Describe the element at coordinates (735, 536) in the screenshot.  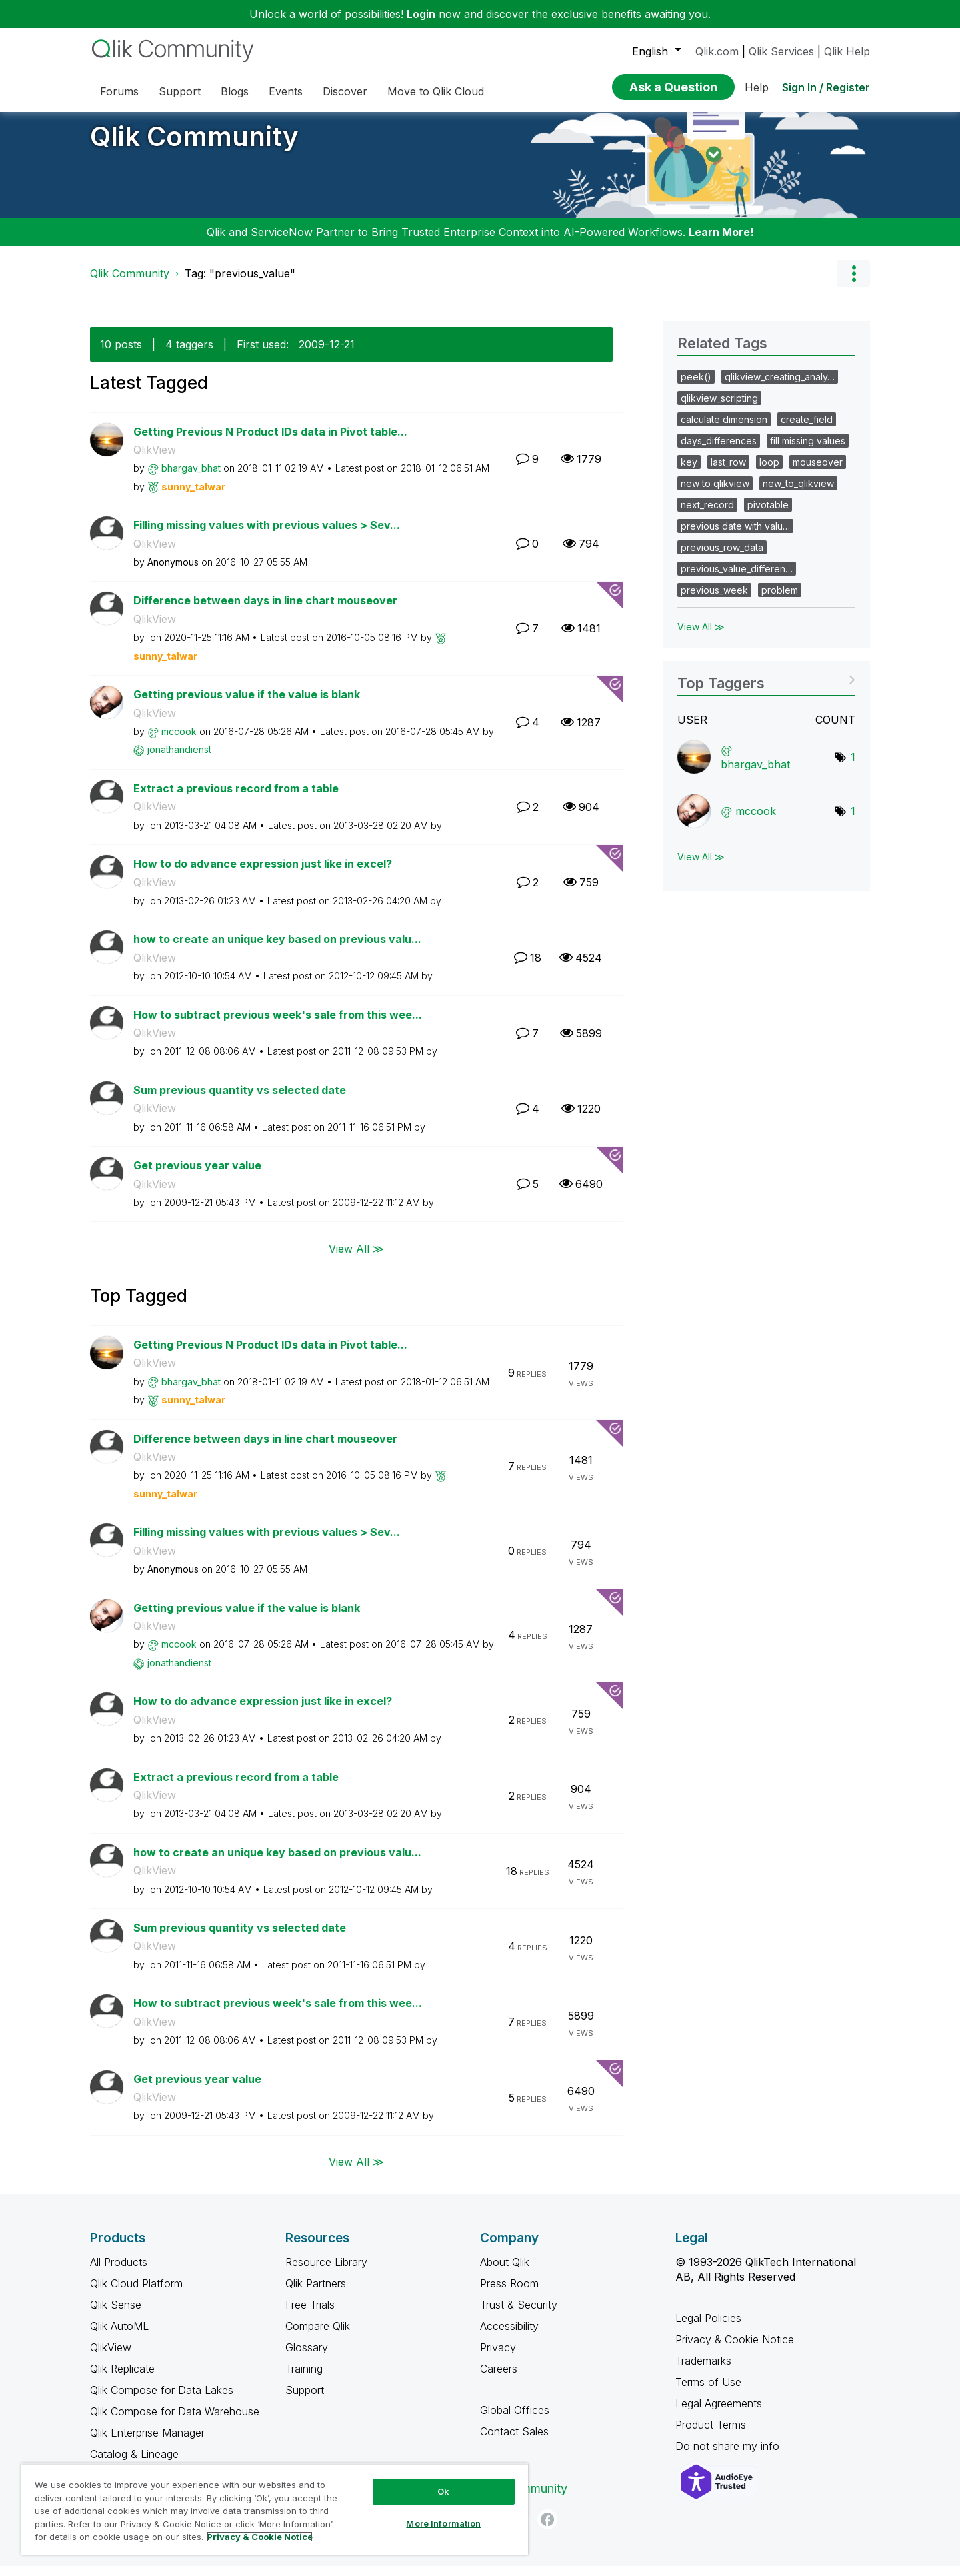
I see `previous date with valu…` at that location.